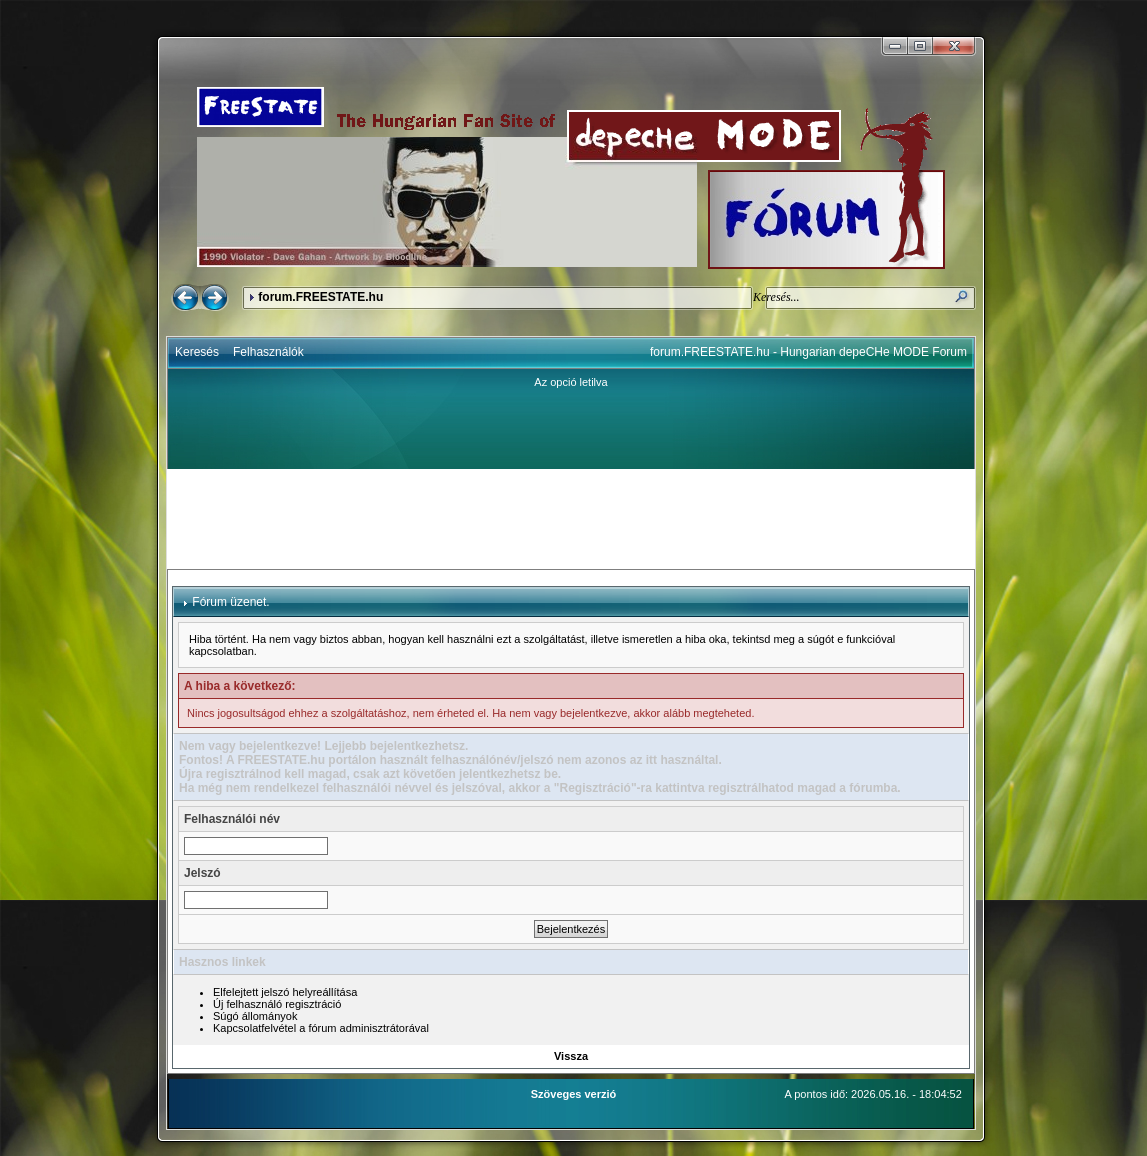  What do you see at coordinates (197, 352) in the screenshot?
I see `Keresés` at bounding box center [197, 352].